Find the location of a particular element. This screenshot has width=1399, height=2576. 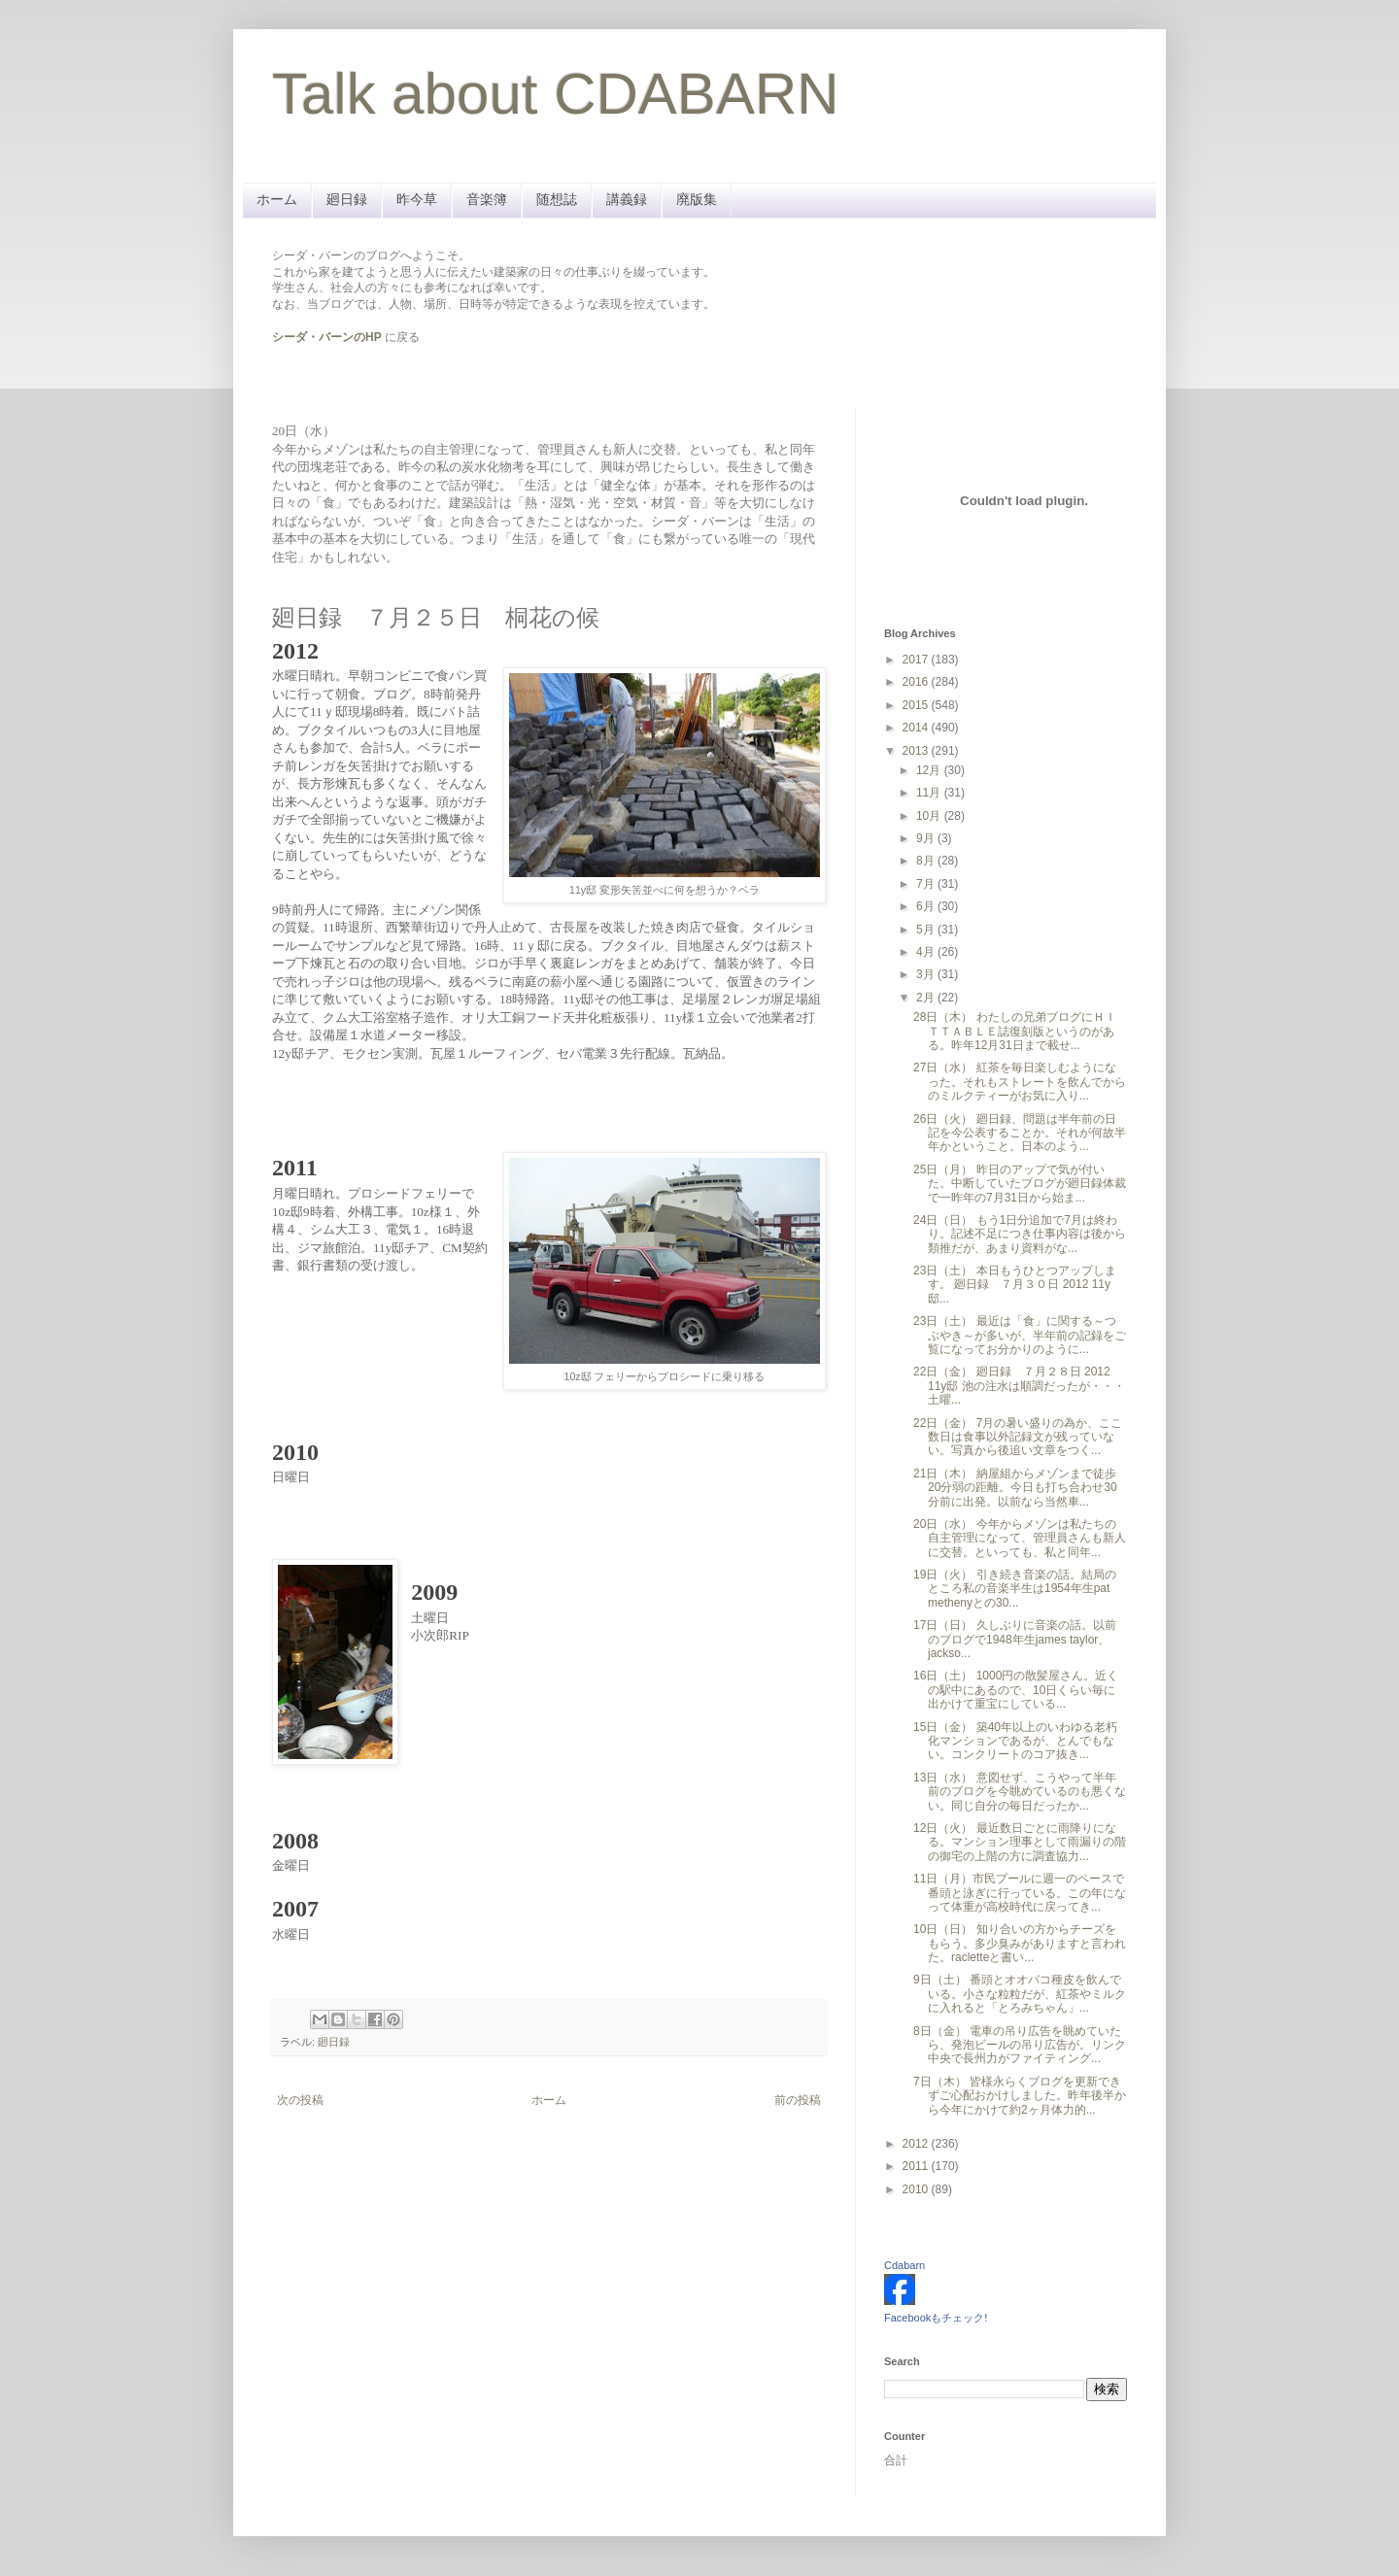

ホーム is located at coordinates (276, 199).